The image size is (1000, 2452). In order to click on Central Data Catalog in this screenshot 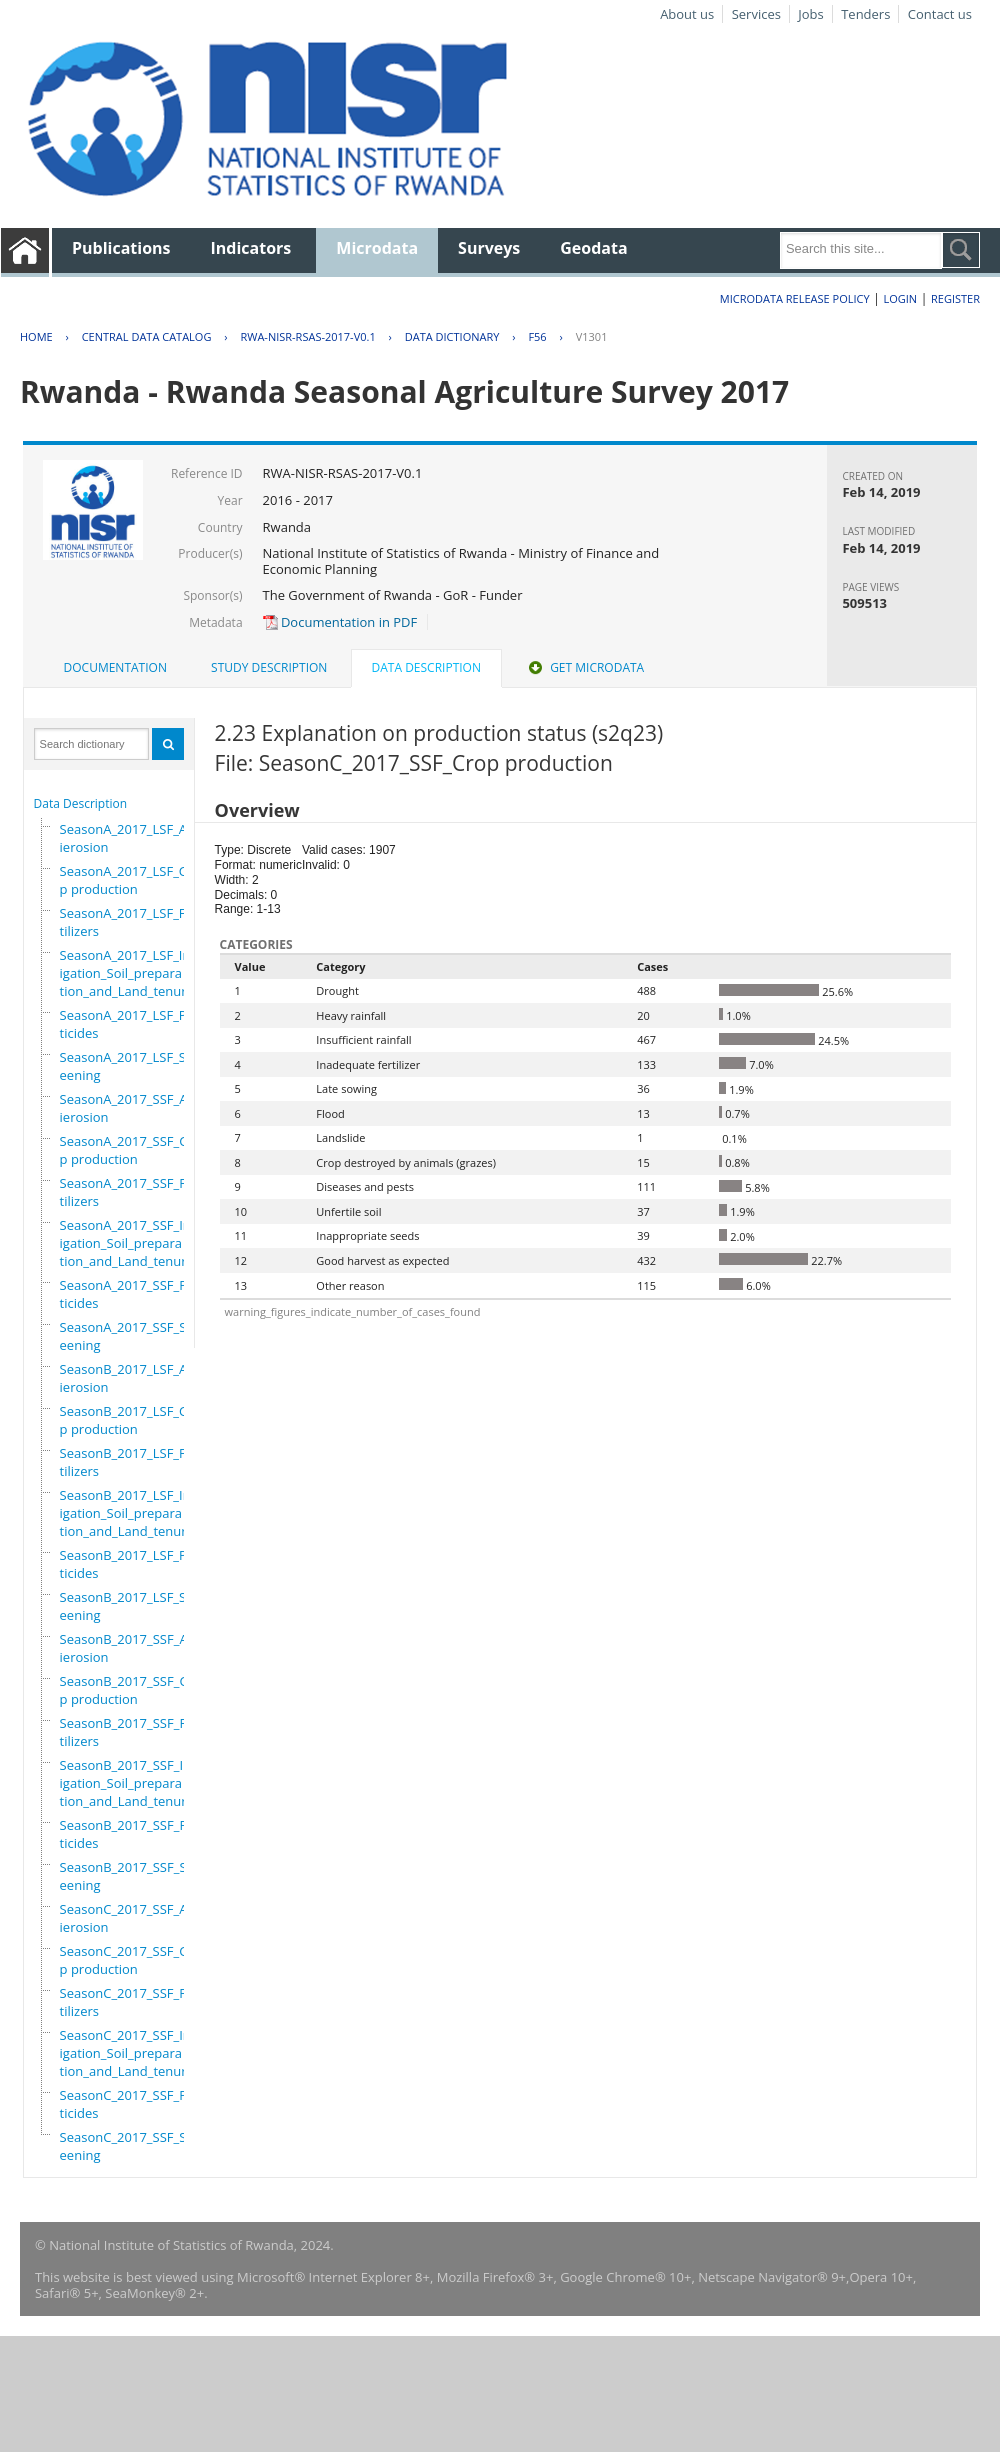, I will do `click(147, 336)`.